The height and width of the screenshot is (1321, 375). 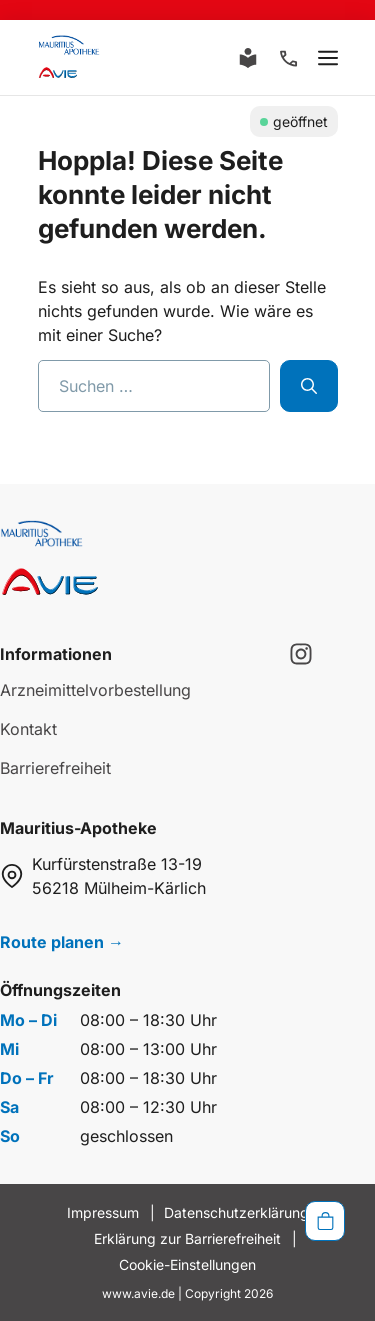 I want to click on www.avie.de, so click(x=138, y=1293).